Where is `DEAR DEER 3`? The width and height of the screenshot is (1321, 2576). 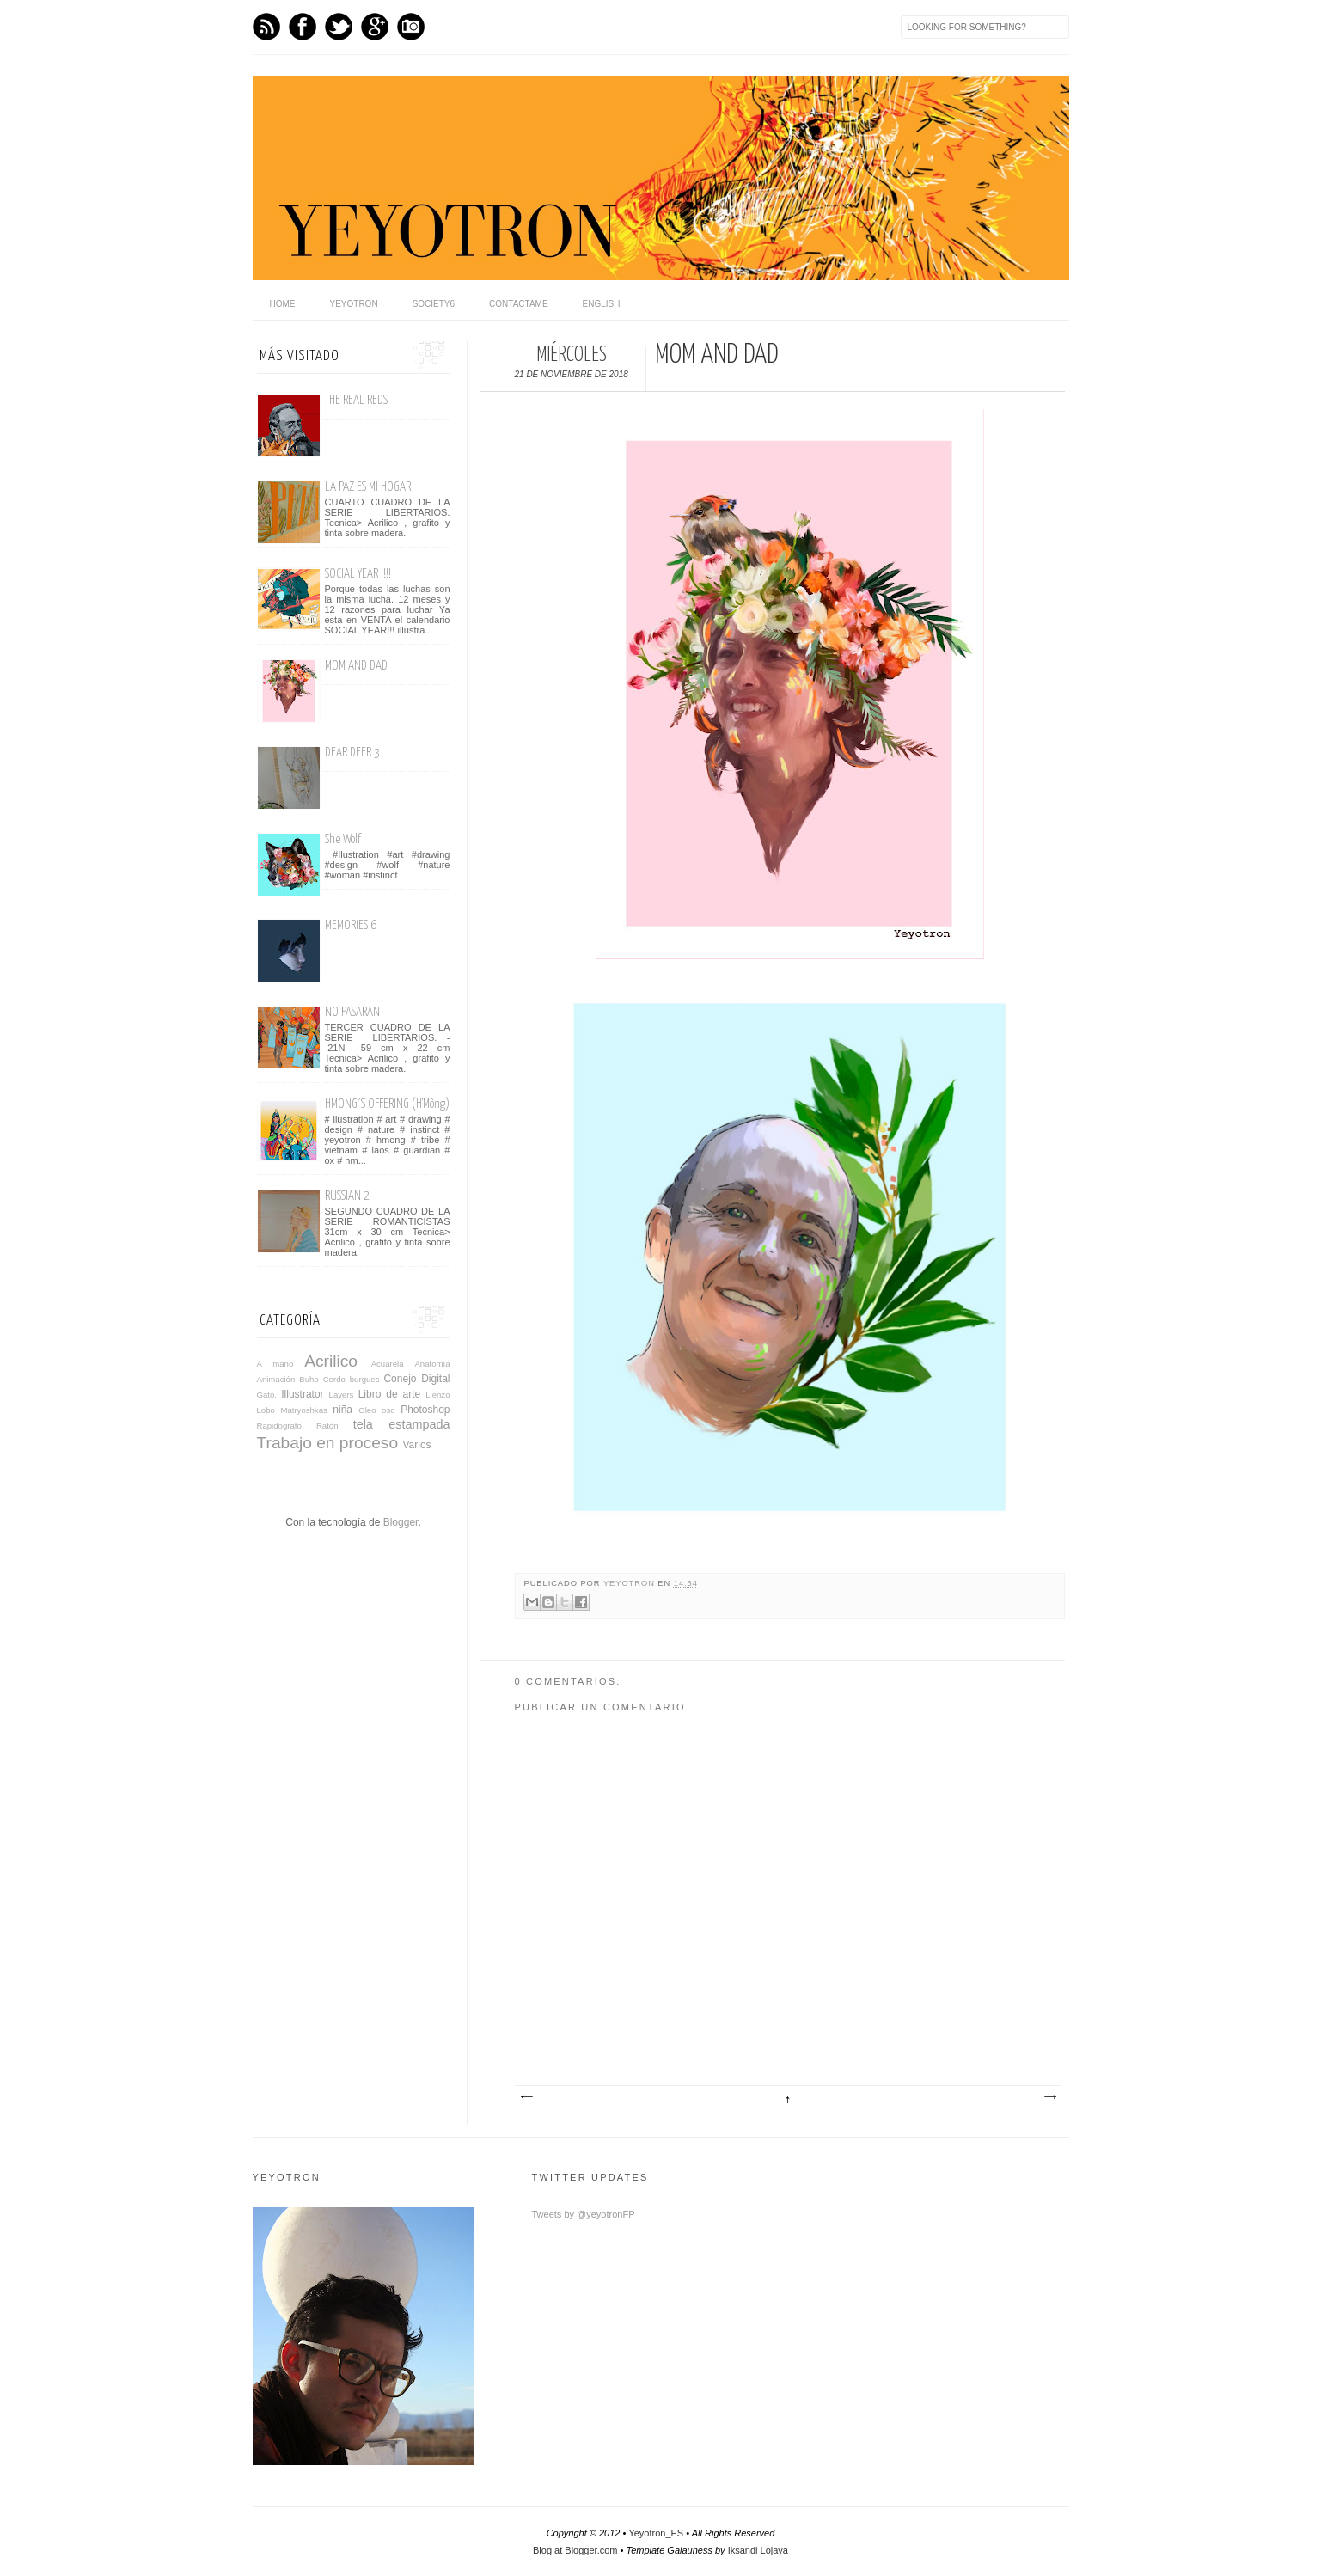 DEAR DEER 3 is located at coordinates (352, 752).